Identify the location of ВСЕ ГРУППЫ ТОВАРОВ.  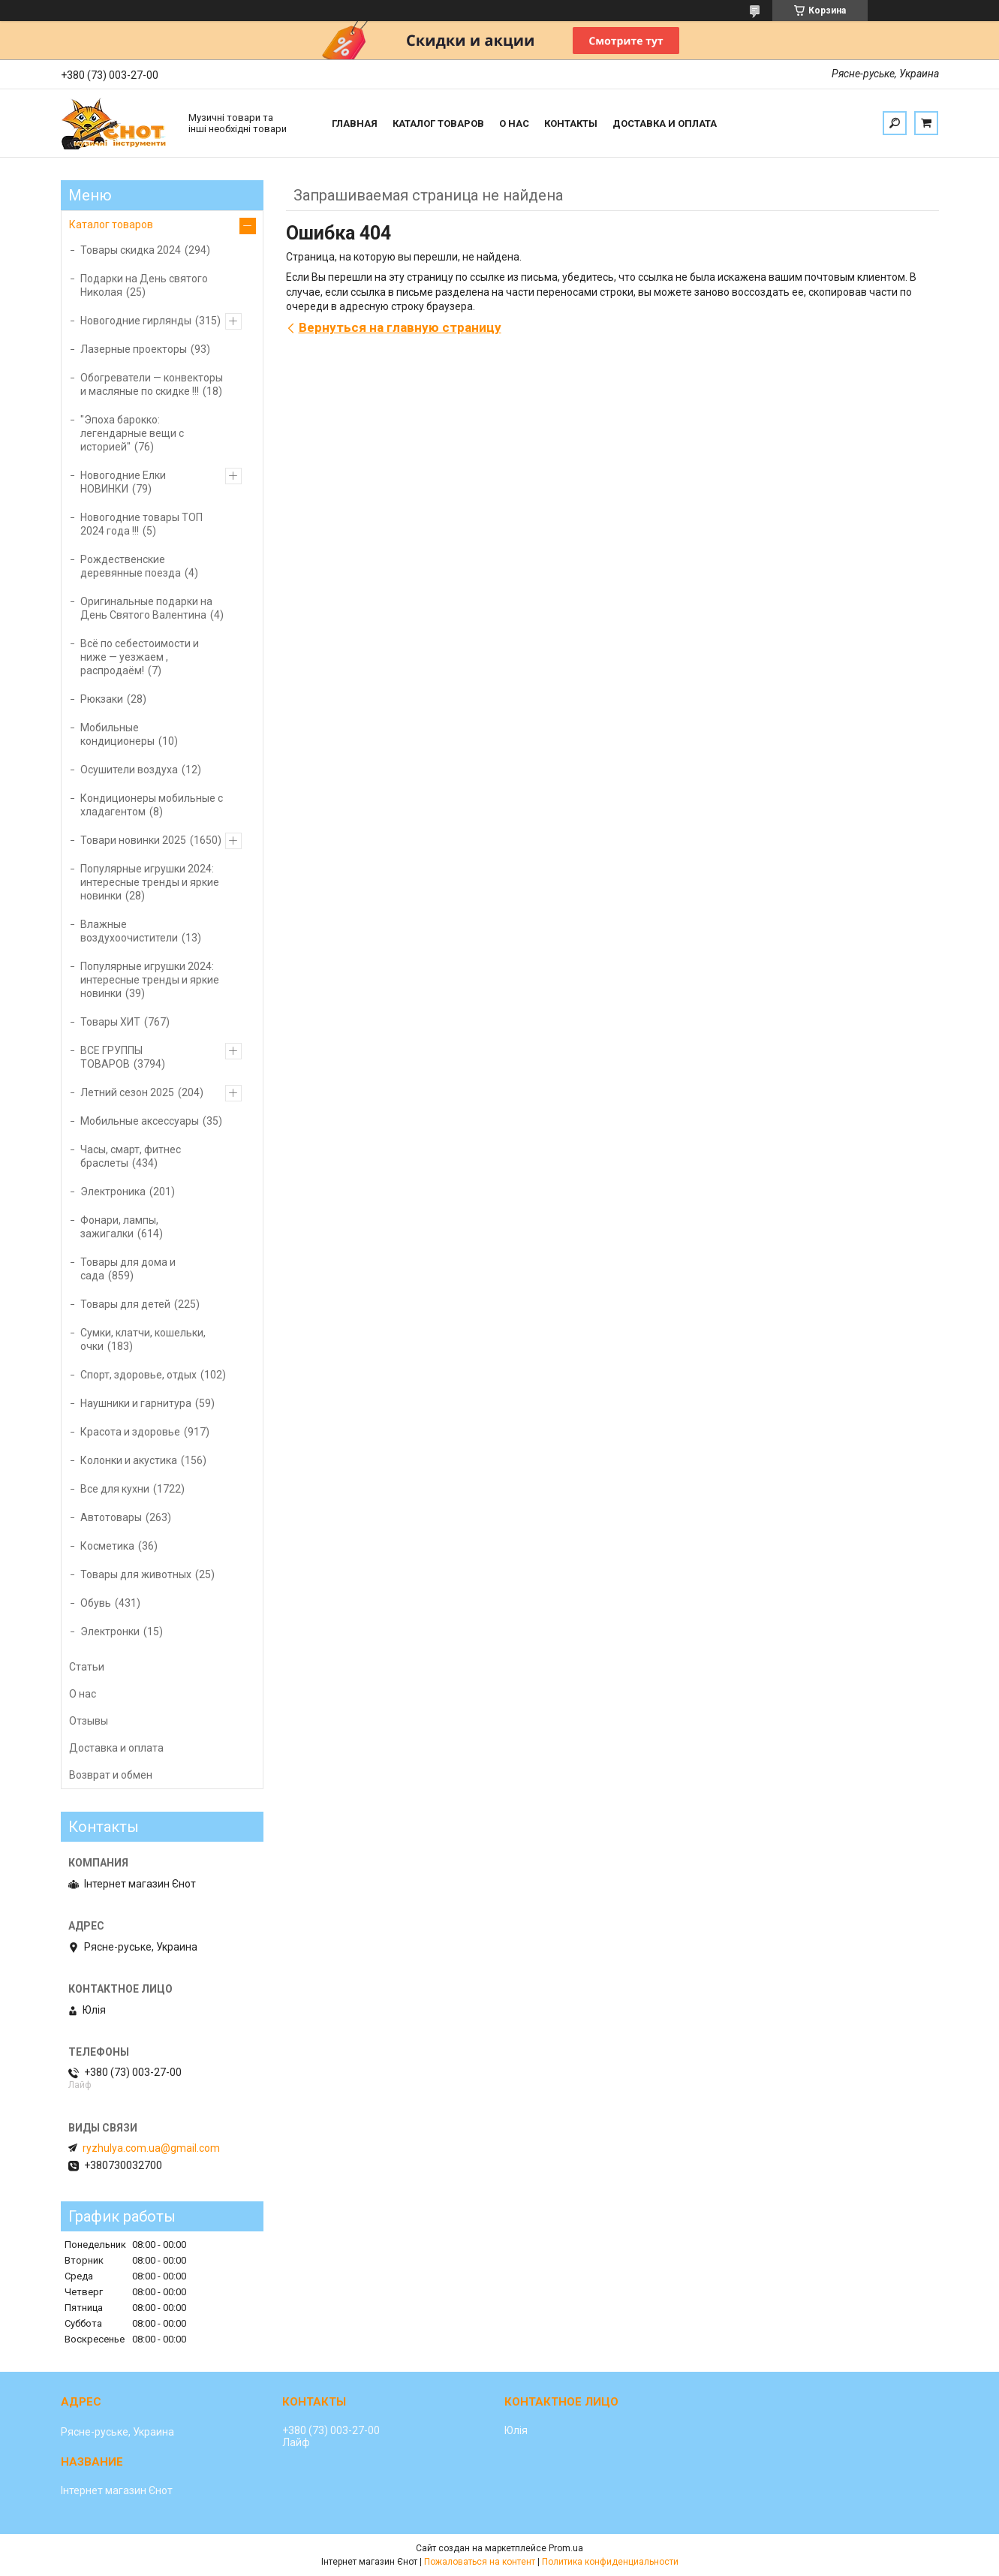
(111, 1057).